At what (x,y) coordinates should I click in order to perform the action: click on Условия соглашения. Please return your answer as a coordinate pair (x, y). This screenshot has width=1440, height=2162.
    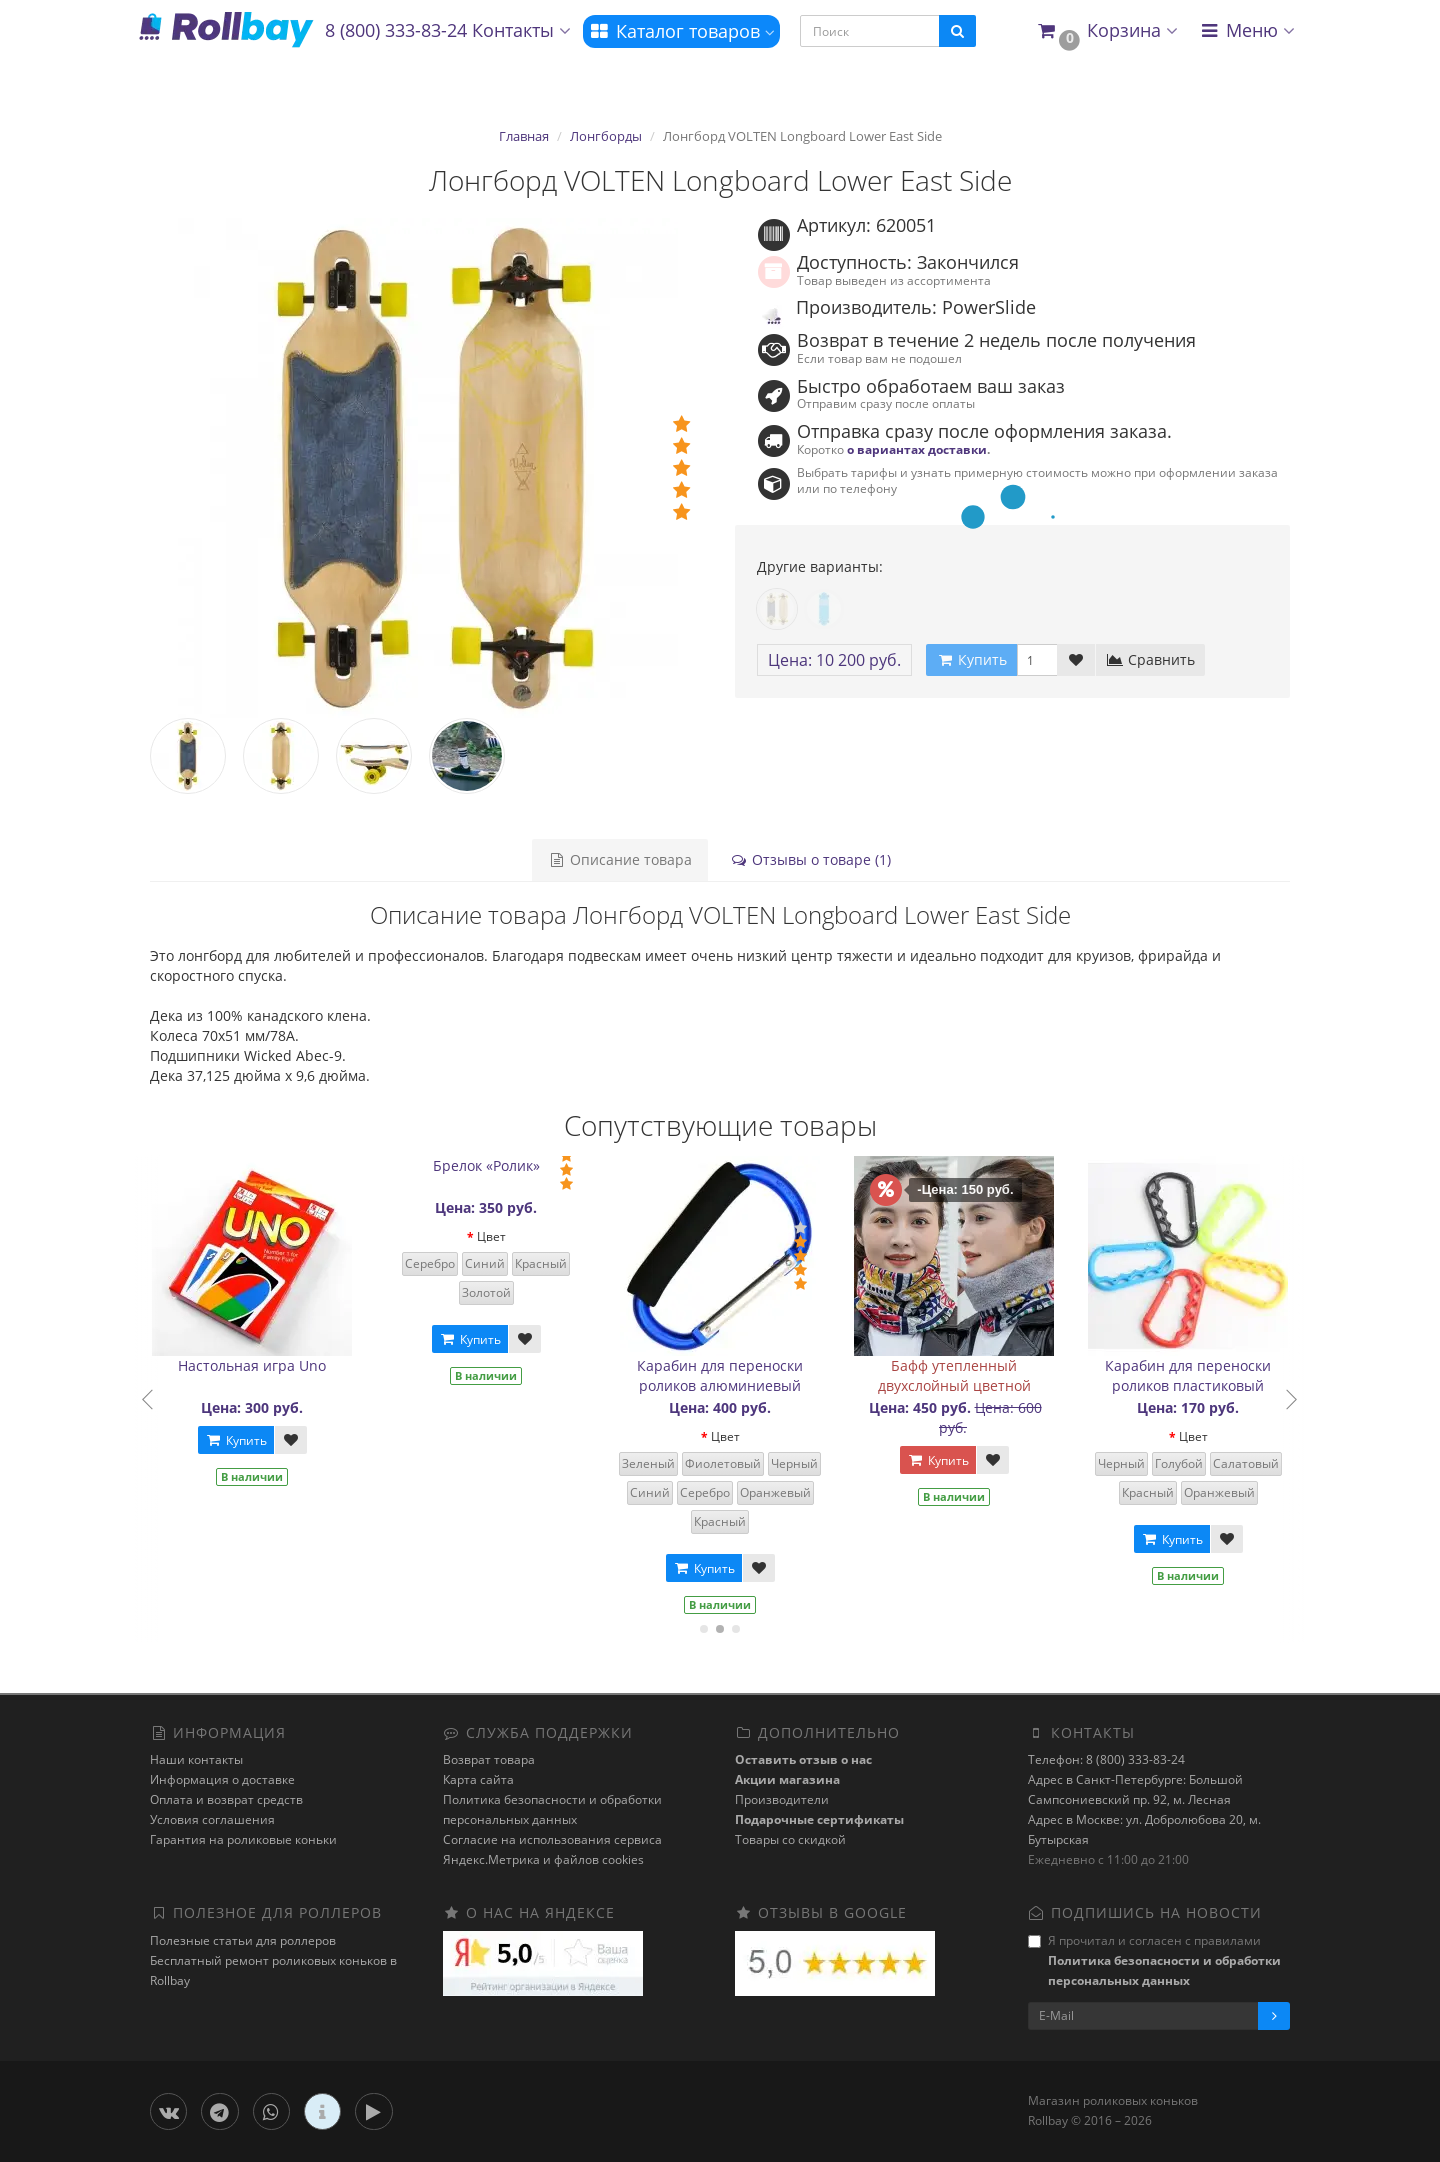
    Looking at the image, I should click on (212, 1819).